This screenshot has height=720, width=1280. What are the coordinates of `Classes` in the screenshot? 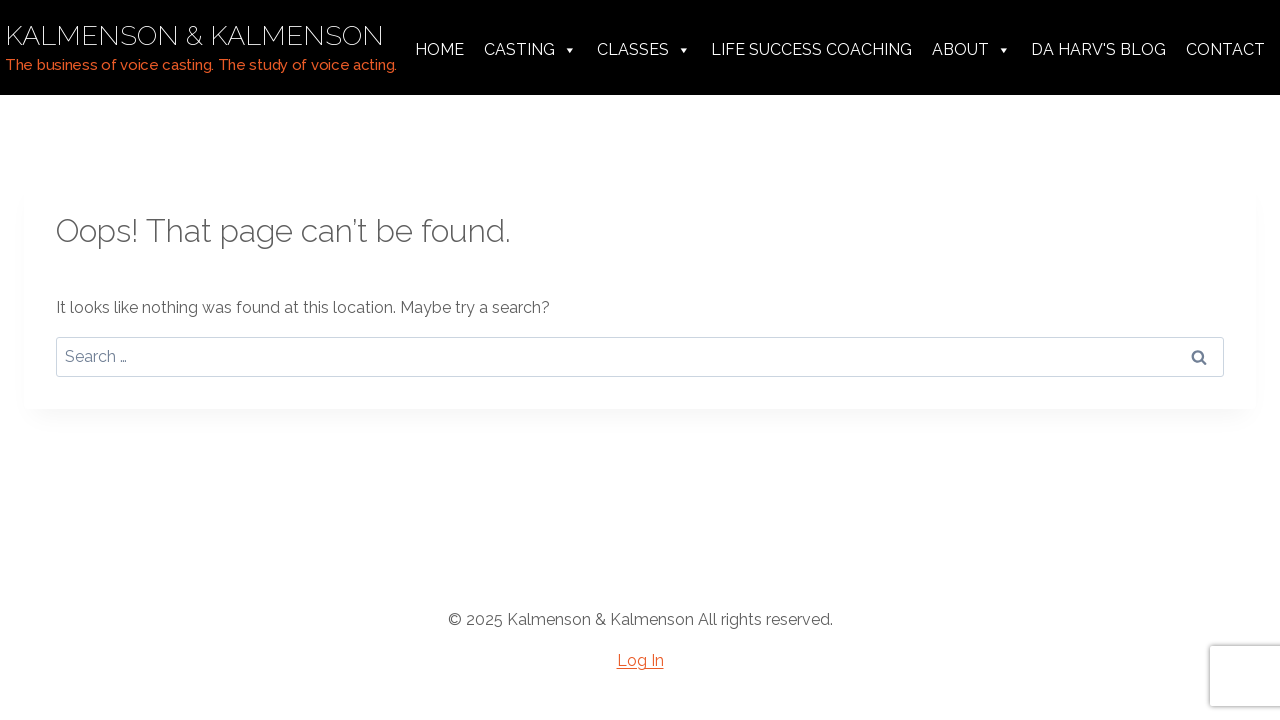 It's located at (644, 50).